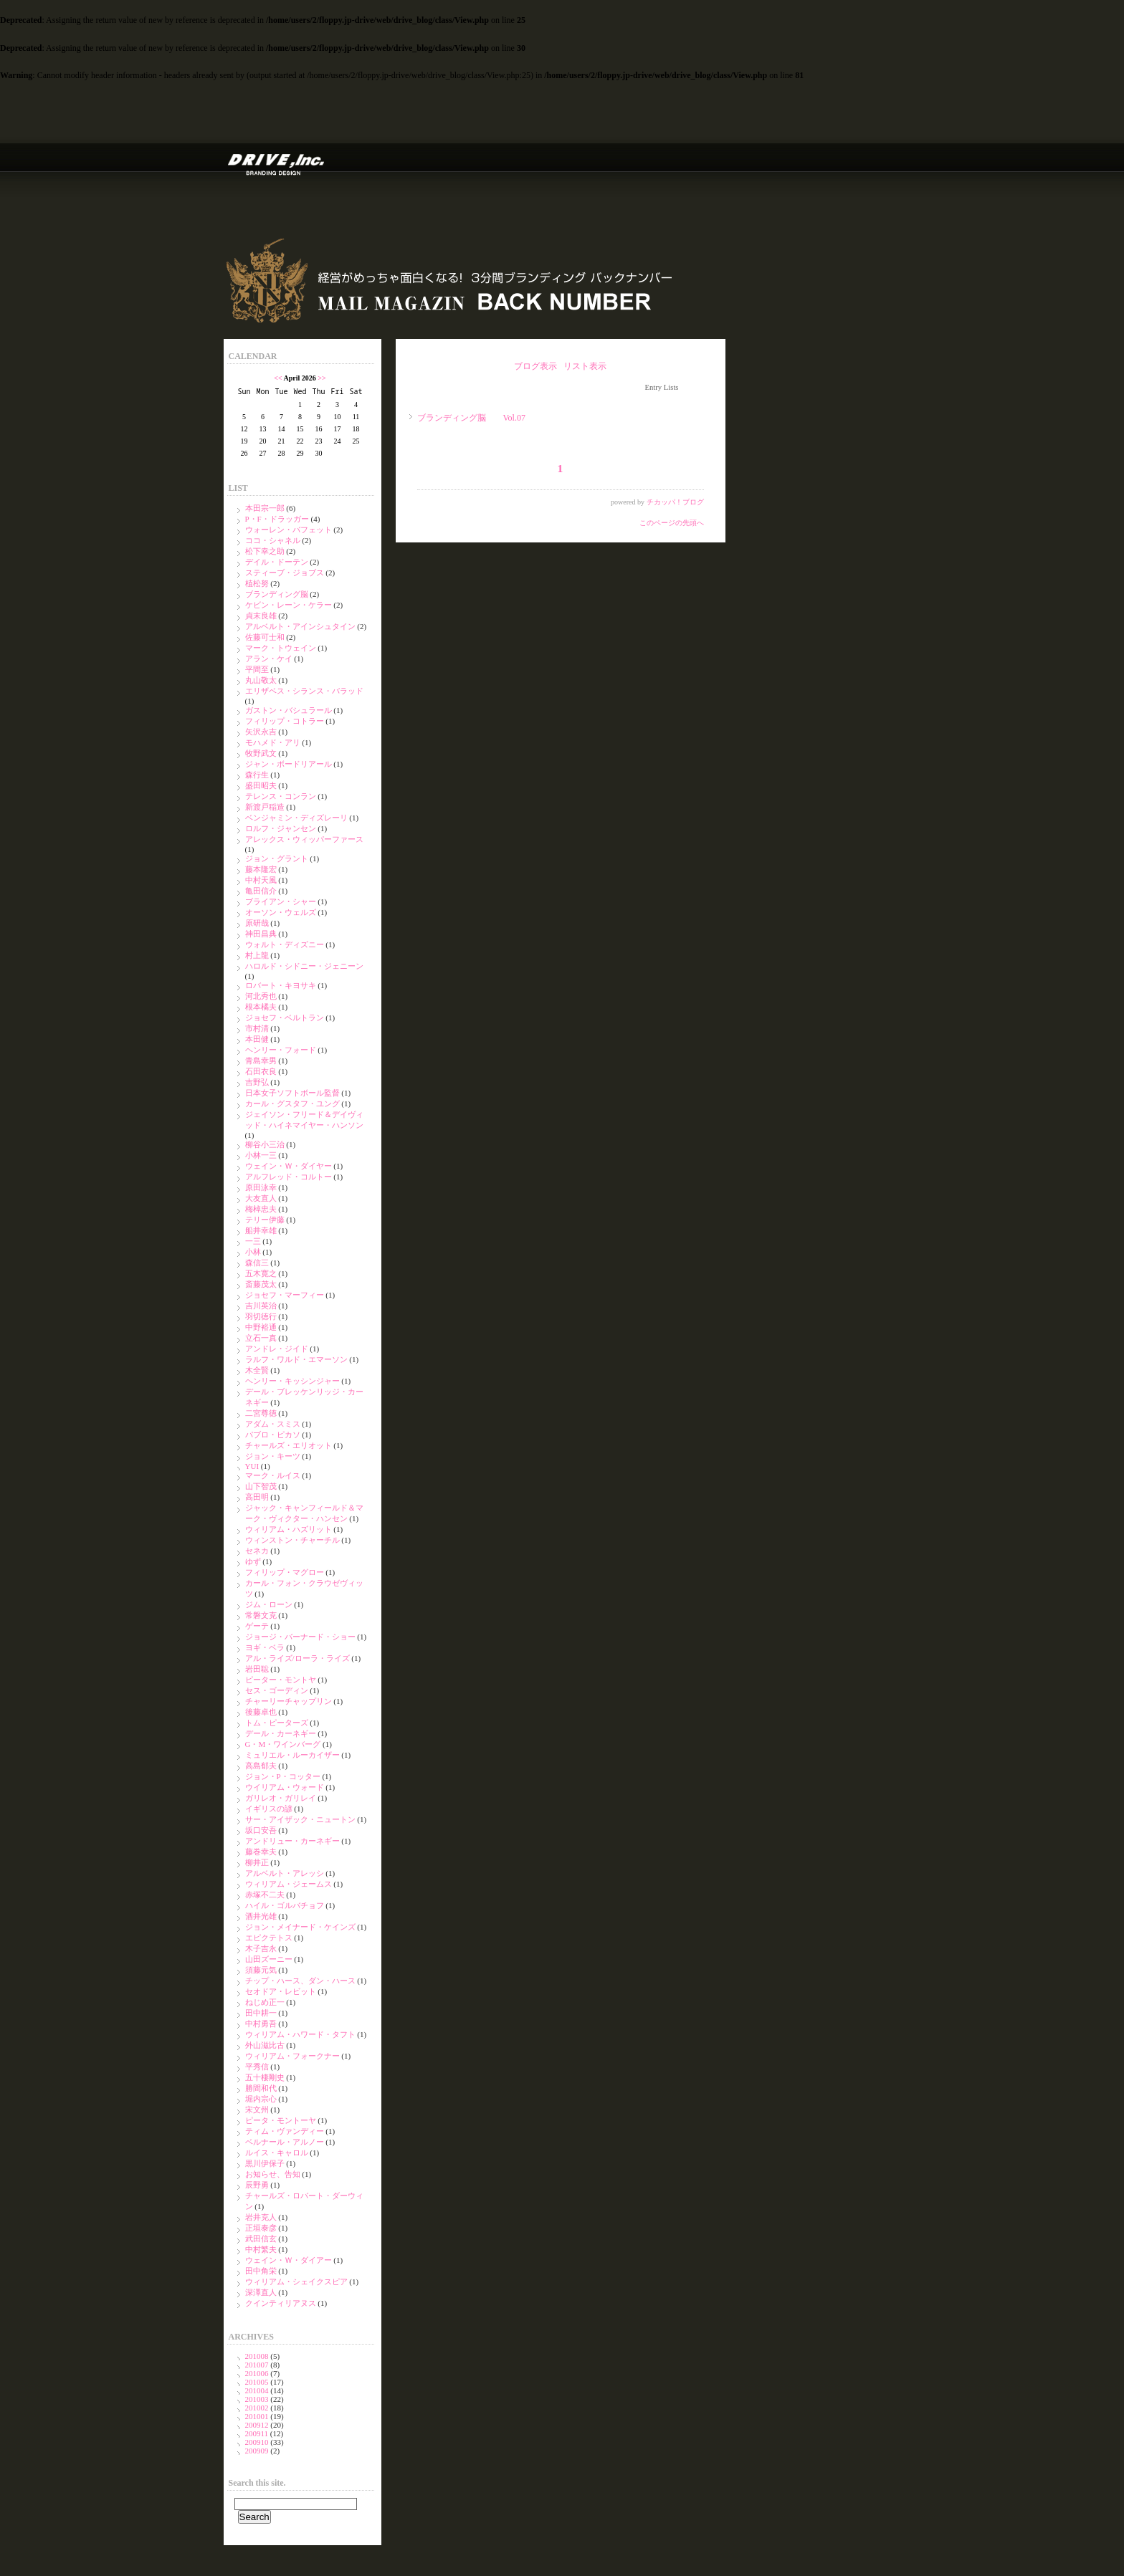 The height and width of the screenshot is (2576, 1124). What do you see at coordinates (284, 1787) in the screenshot?
I see `ウイリアム・ウォード` at bounding box center [284, 1787].